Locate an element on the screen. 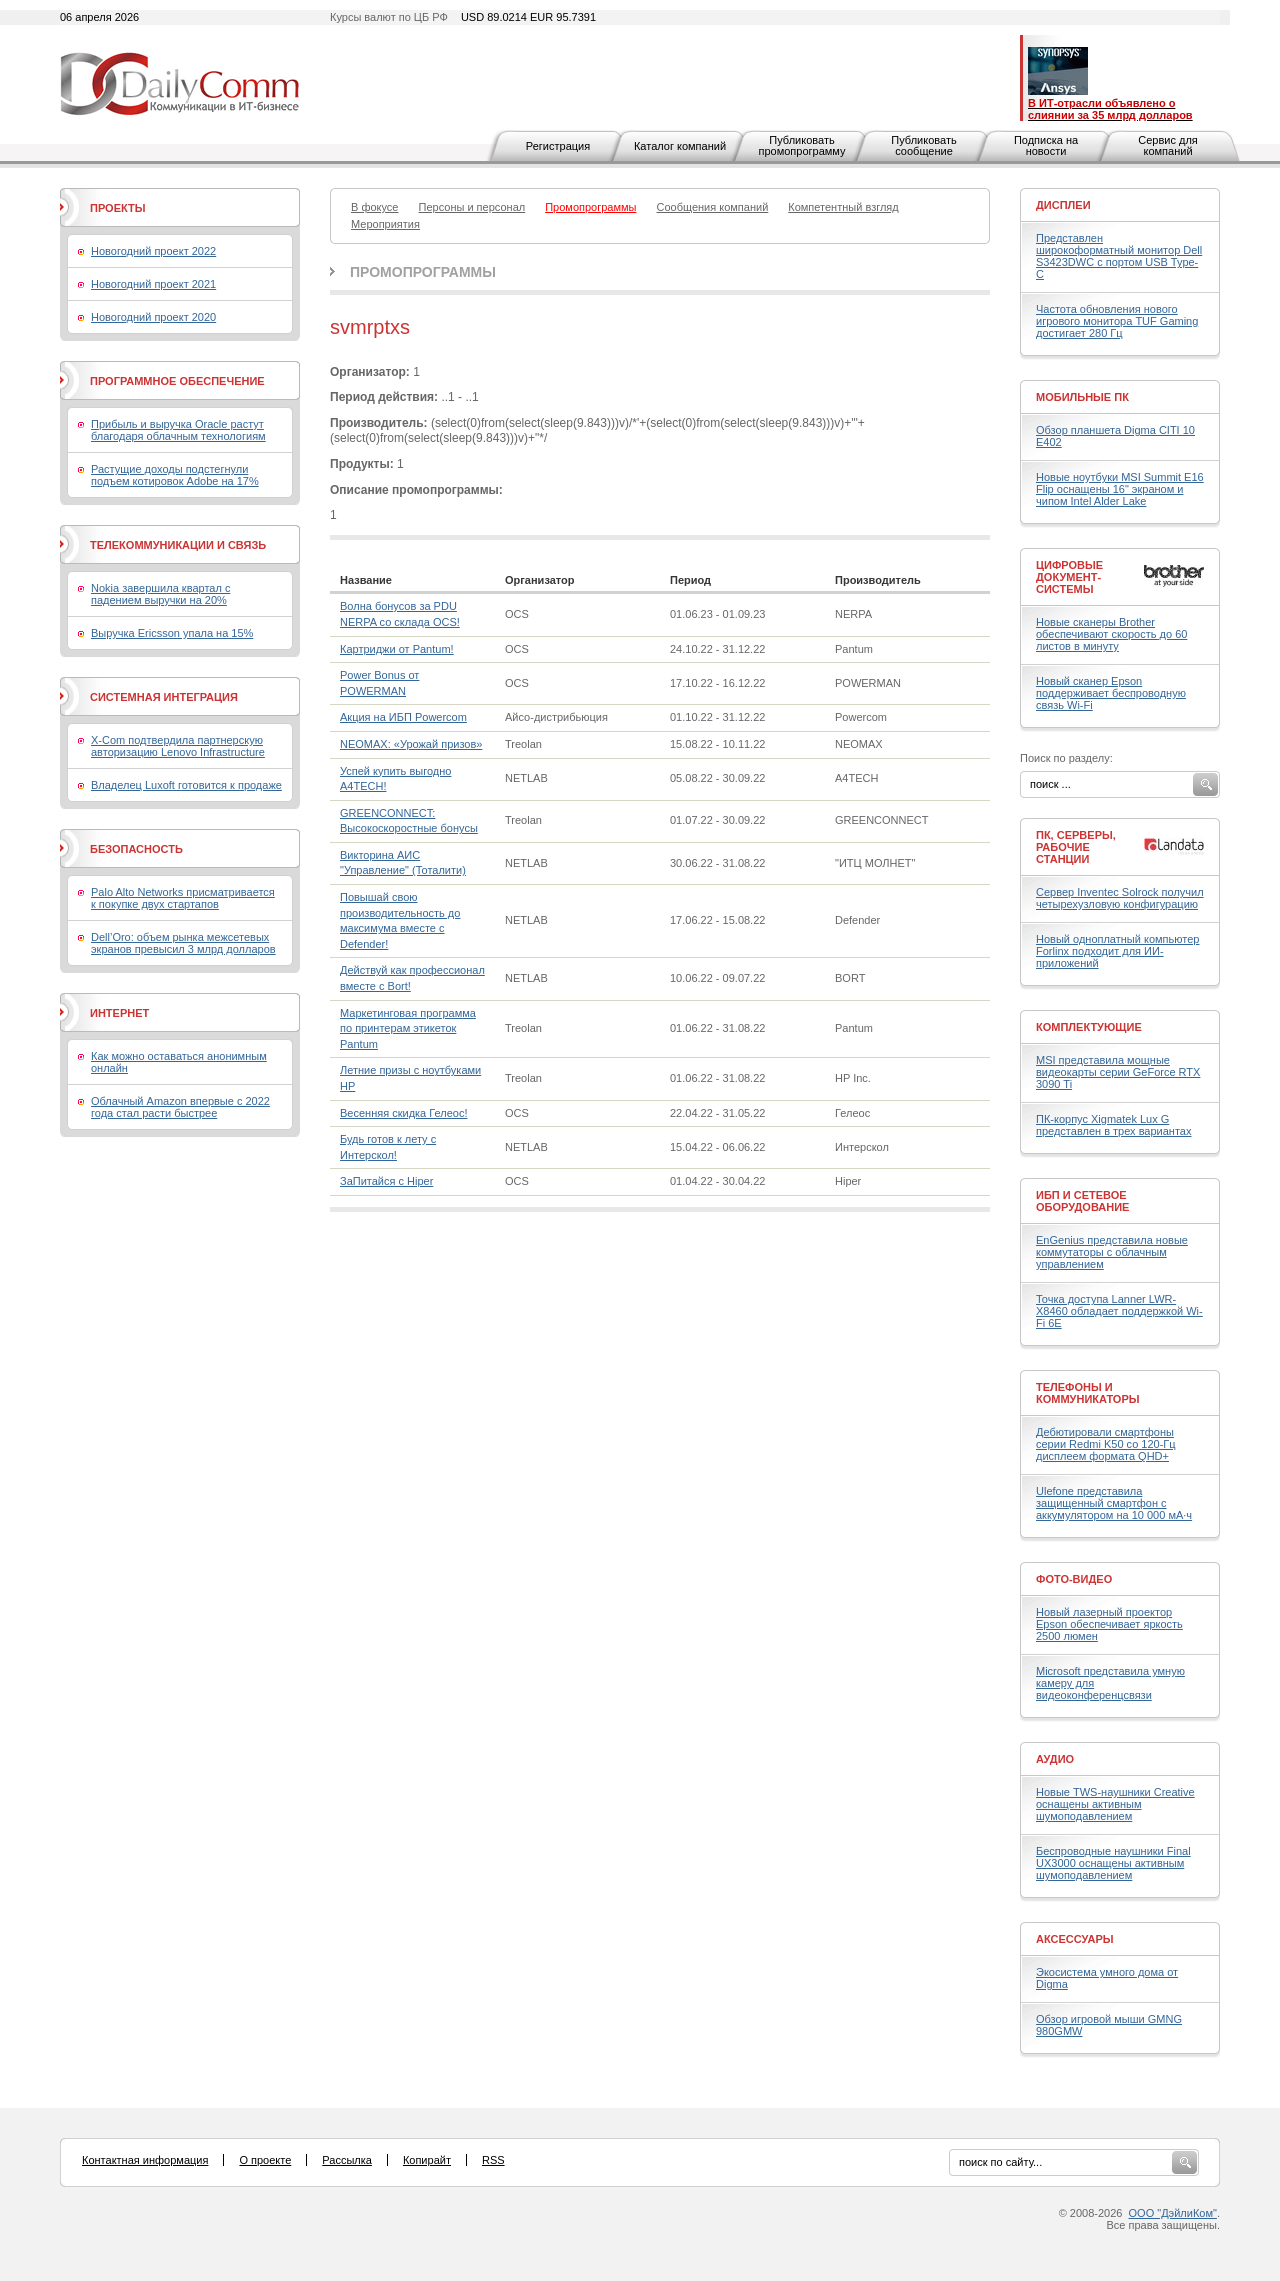  Новые TWS-наушники Creative оснащены активным шумоподавлением is located at coordinates (1115, 1804).